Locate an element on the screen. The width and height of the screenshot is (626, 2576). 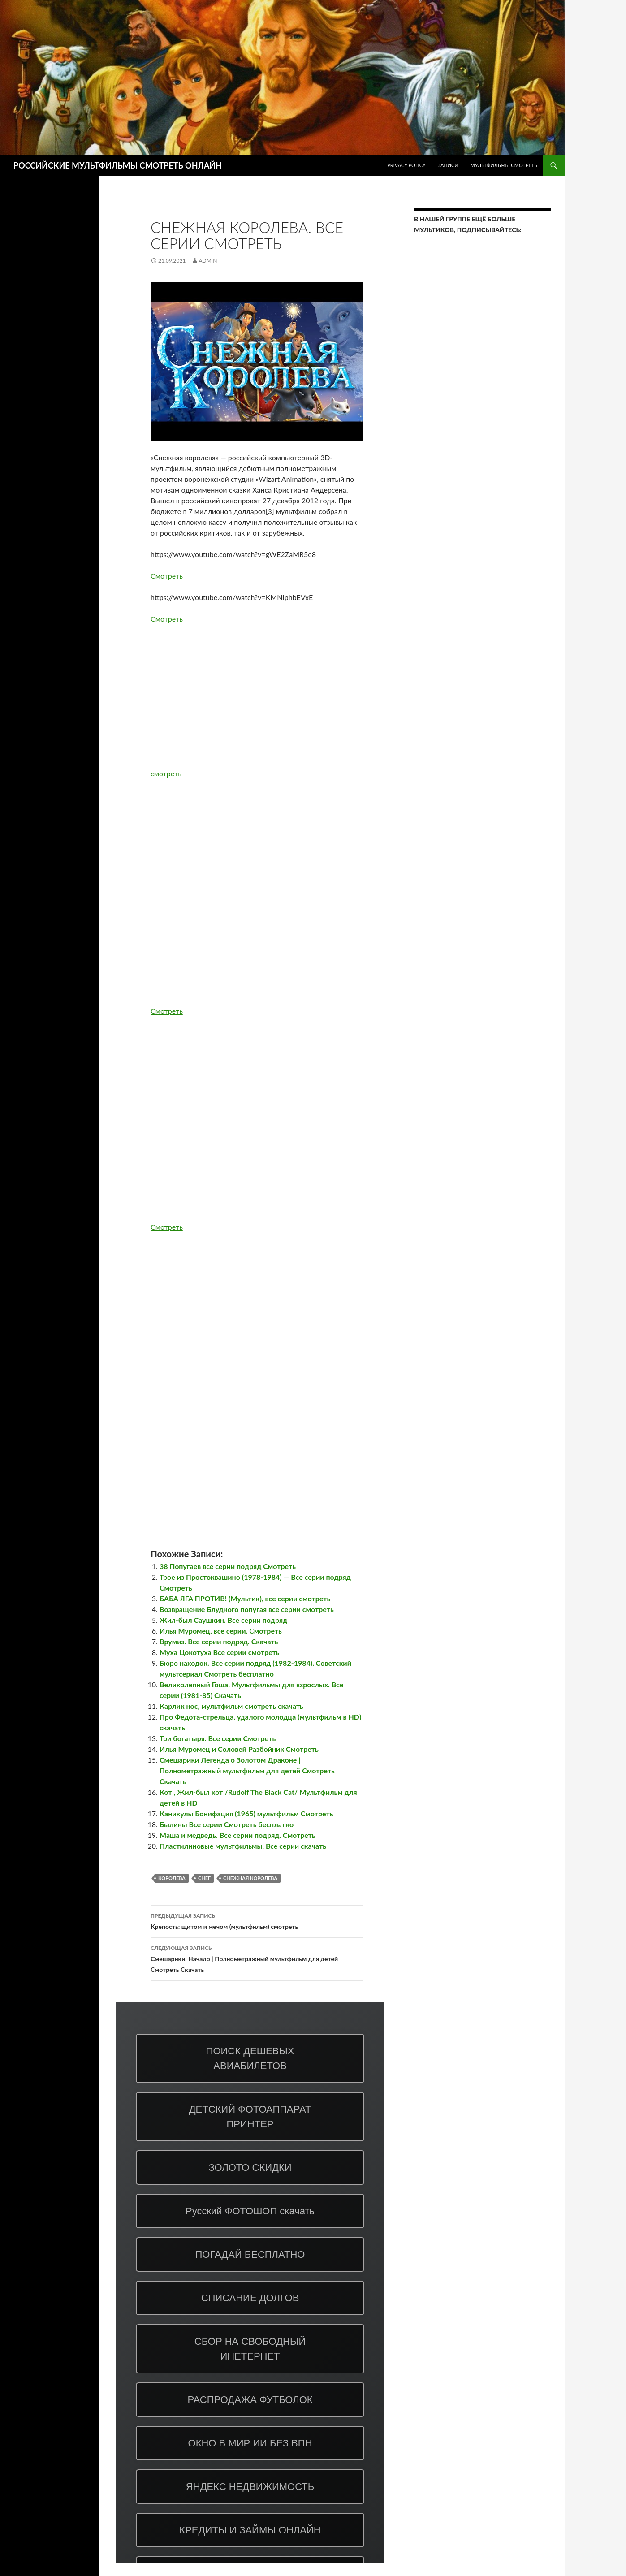
Муха Цокотуха Все серии смотреть is located at coordinates (220, 1652).